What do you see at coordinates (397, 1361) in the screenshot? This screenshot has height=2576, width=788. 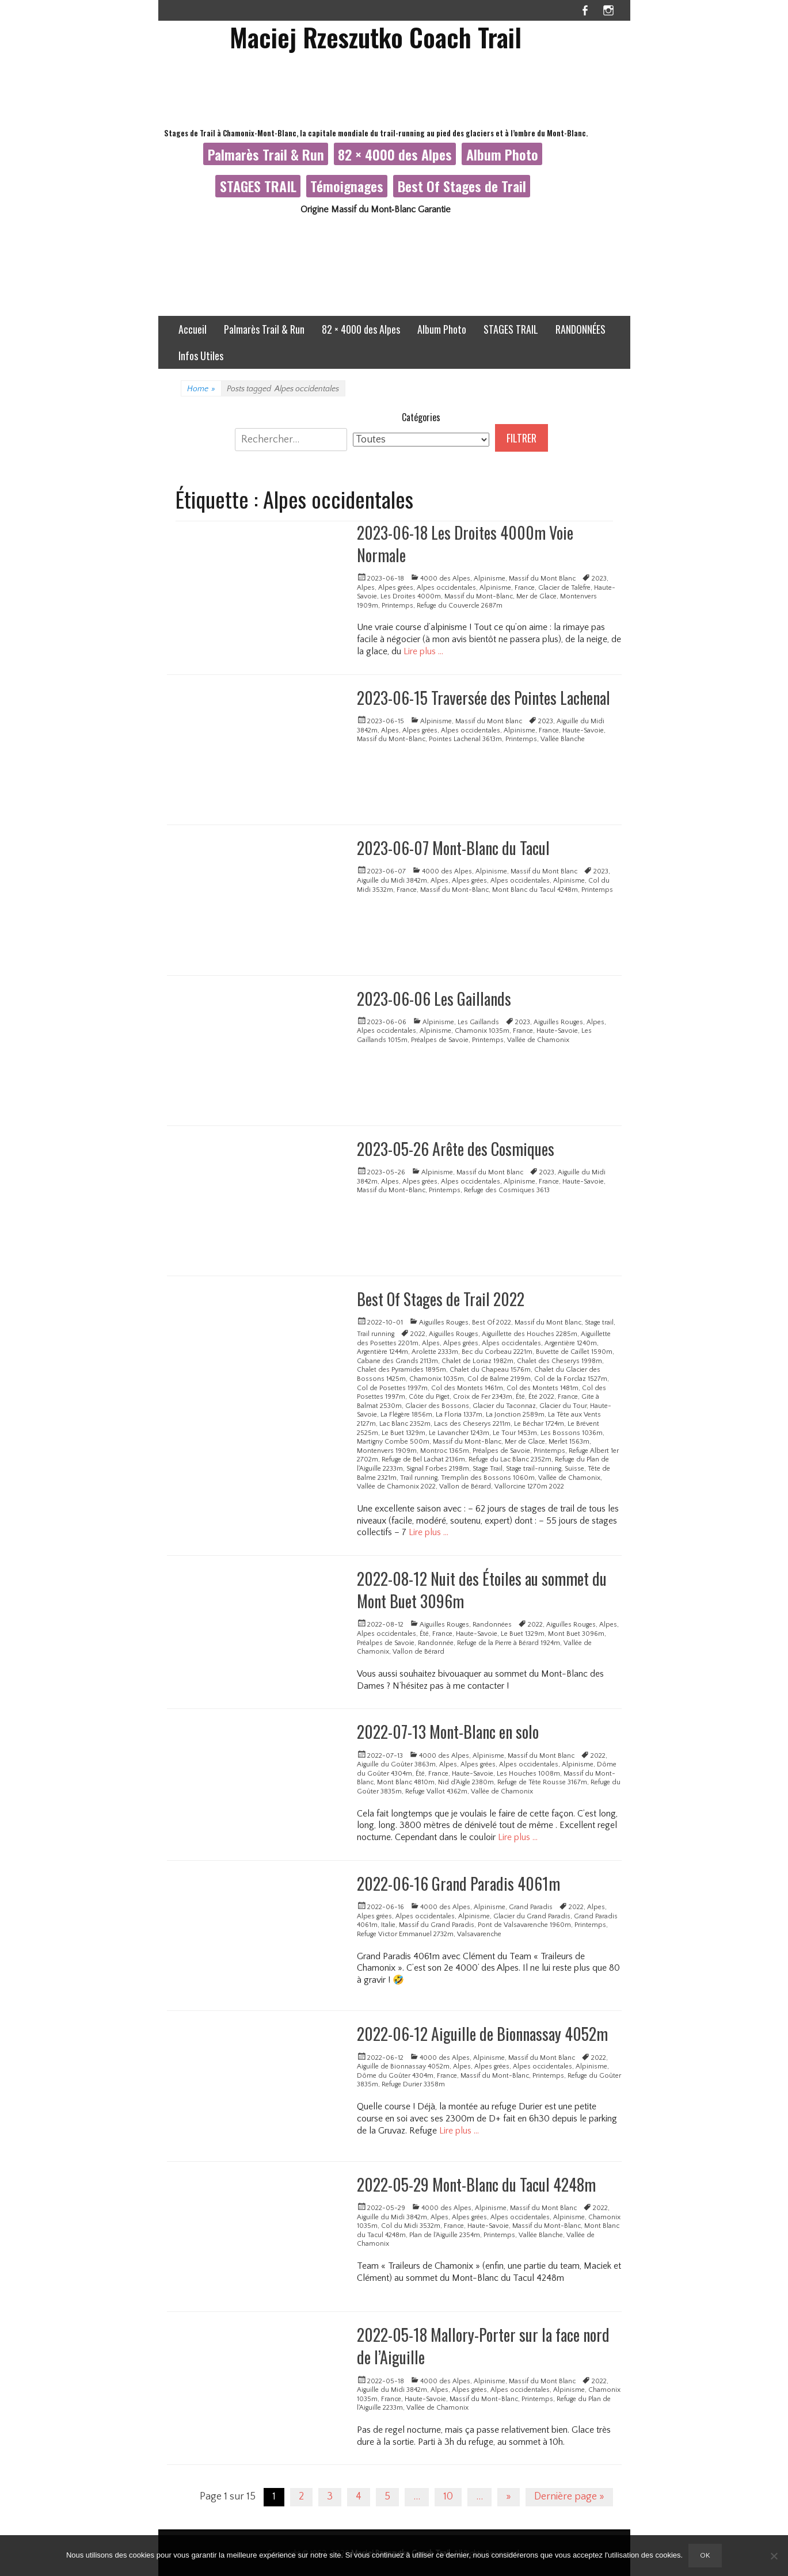 I see `Cabane des Grands 2113m` at bounding box center [397, 1361].